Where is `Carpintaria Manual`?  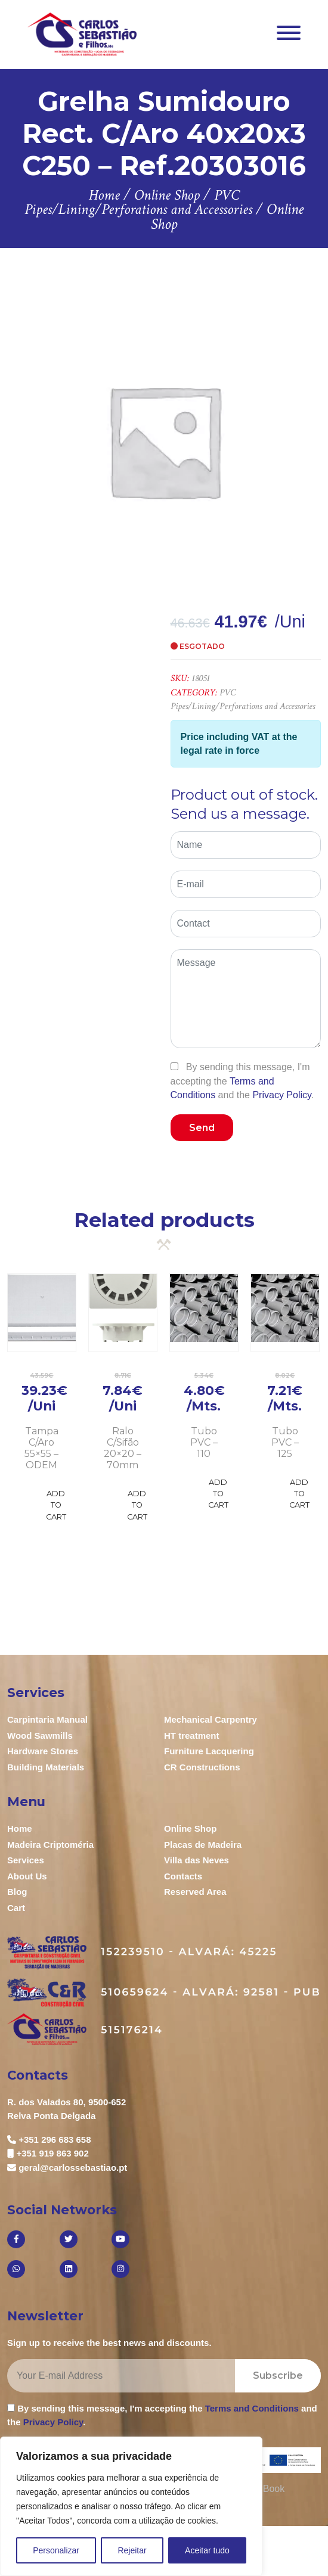
Carpintaria Manual is located at coordinates (47, 1719).